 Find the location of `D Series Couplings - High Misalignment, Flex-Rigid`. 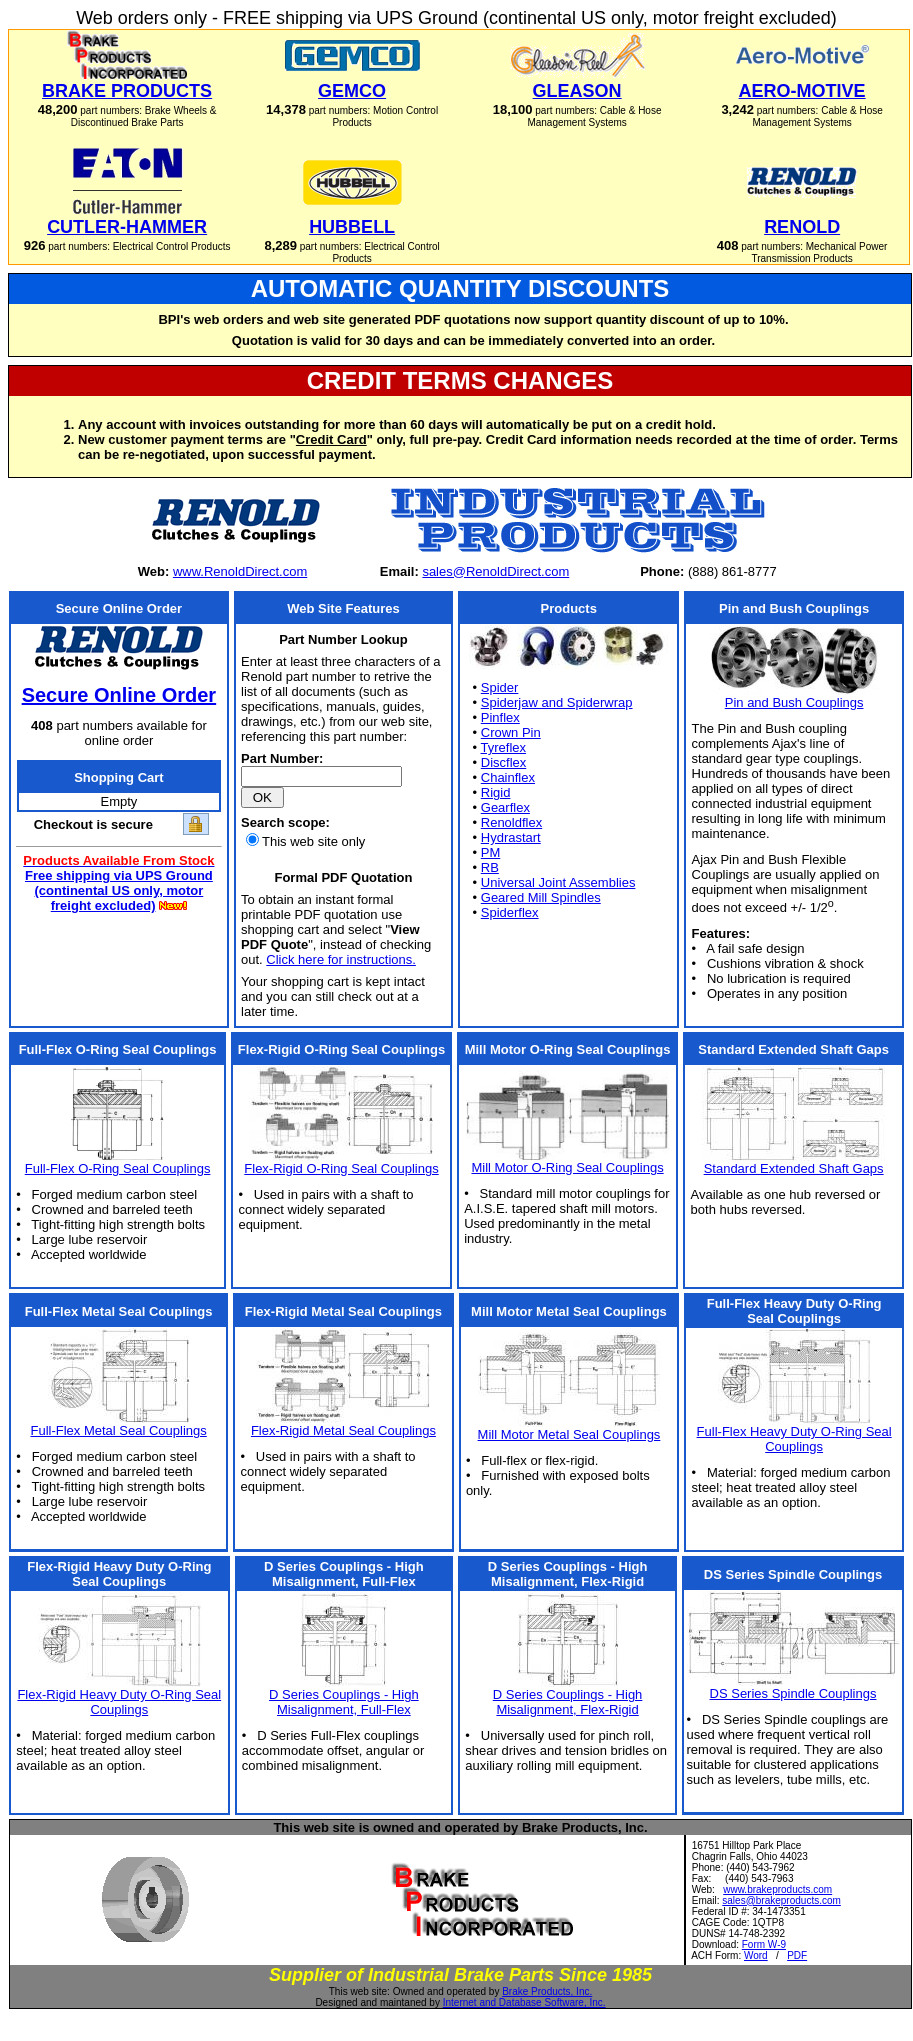

D Series Couplings - High Misalignment, Flex-Rigid is located at coordinates (568, 1702).